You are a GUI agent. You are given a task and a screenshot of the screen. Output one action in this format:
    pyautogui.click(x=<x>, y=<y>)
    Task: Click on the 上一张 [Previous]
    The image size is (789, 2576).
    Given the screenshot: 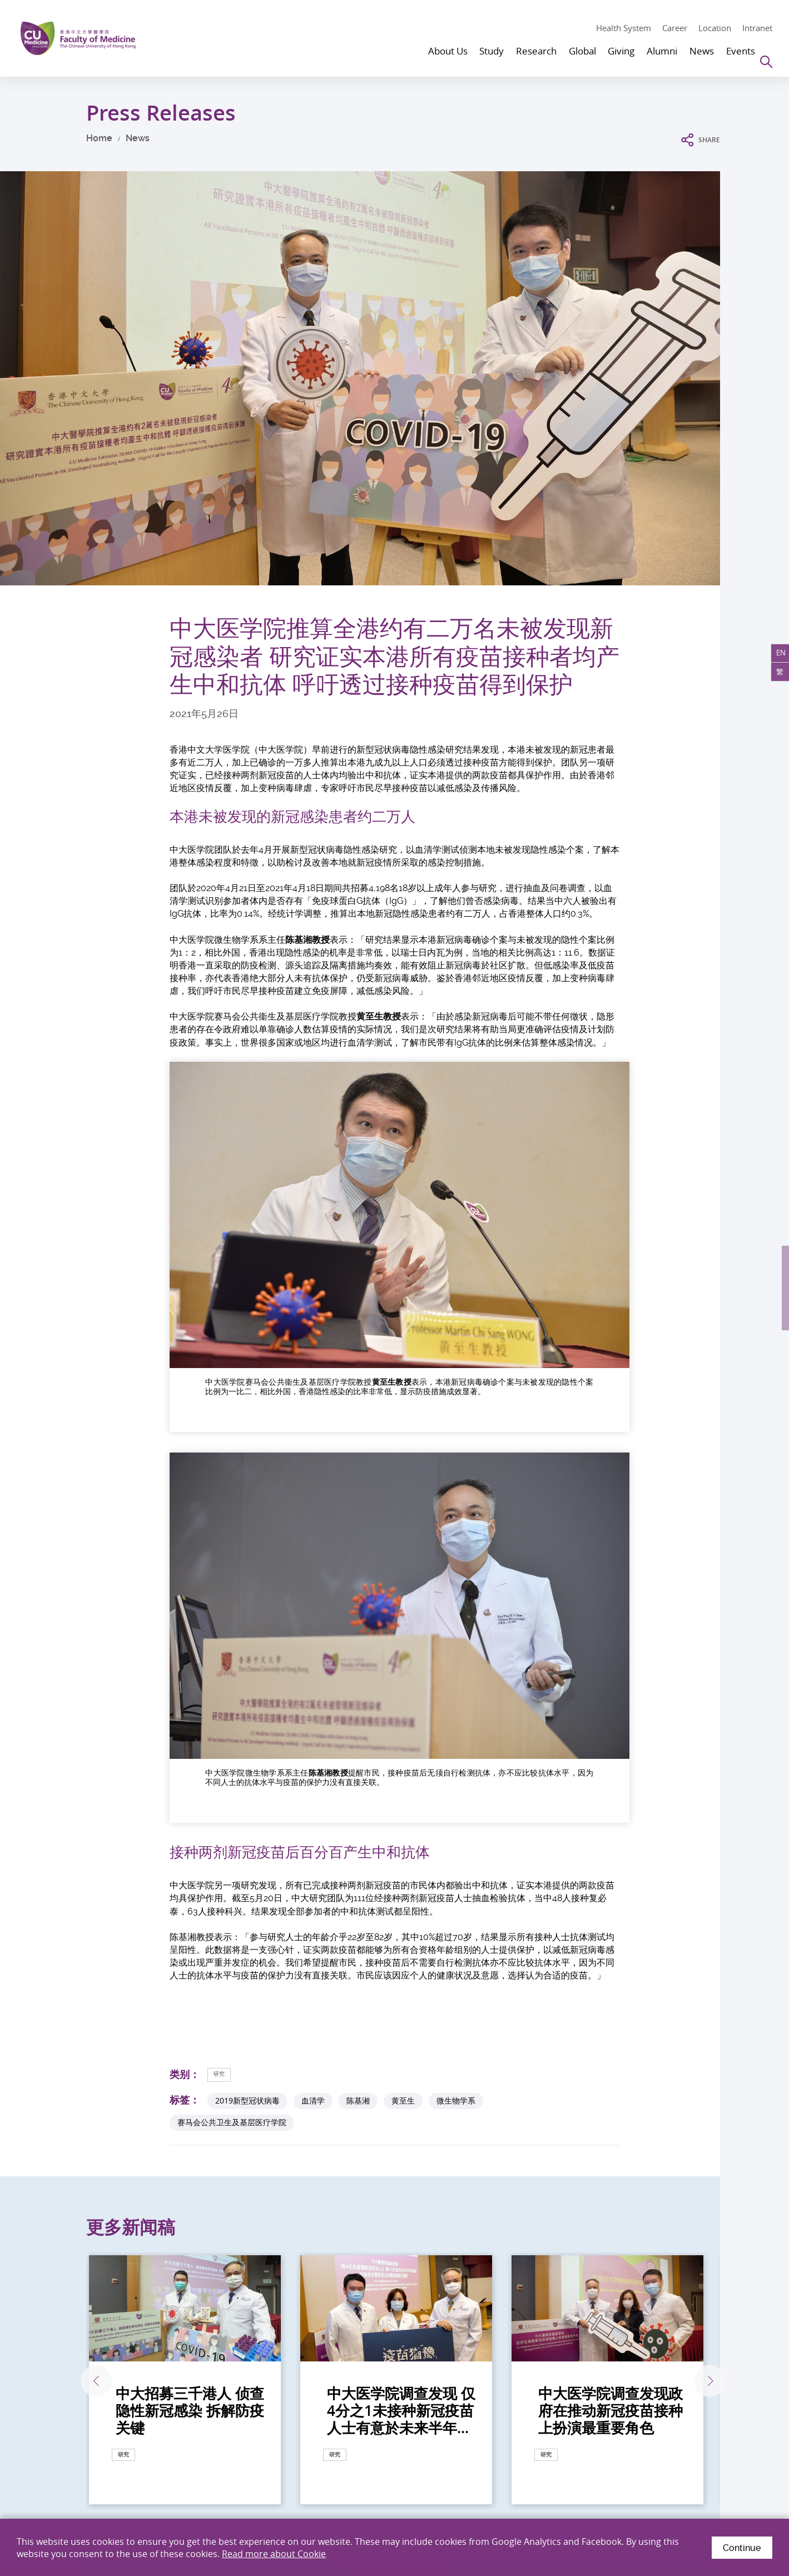 What is the action you would take?
    pyautogui.click(x=85, y=1840)
    